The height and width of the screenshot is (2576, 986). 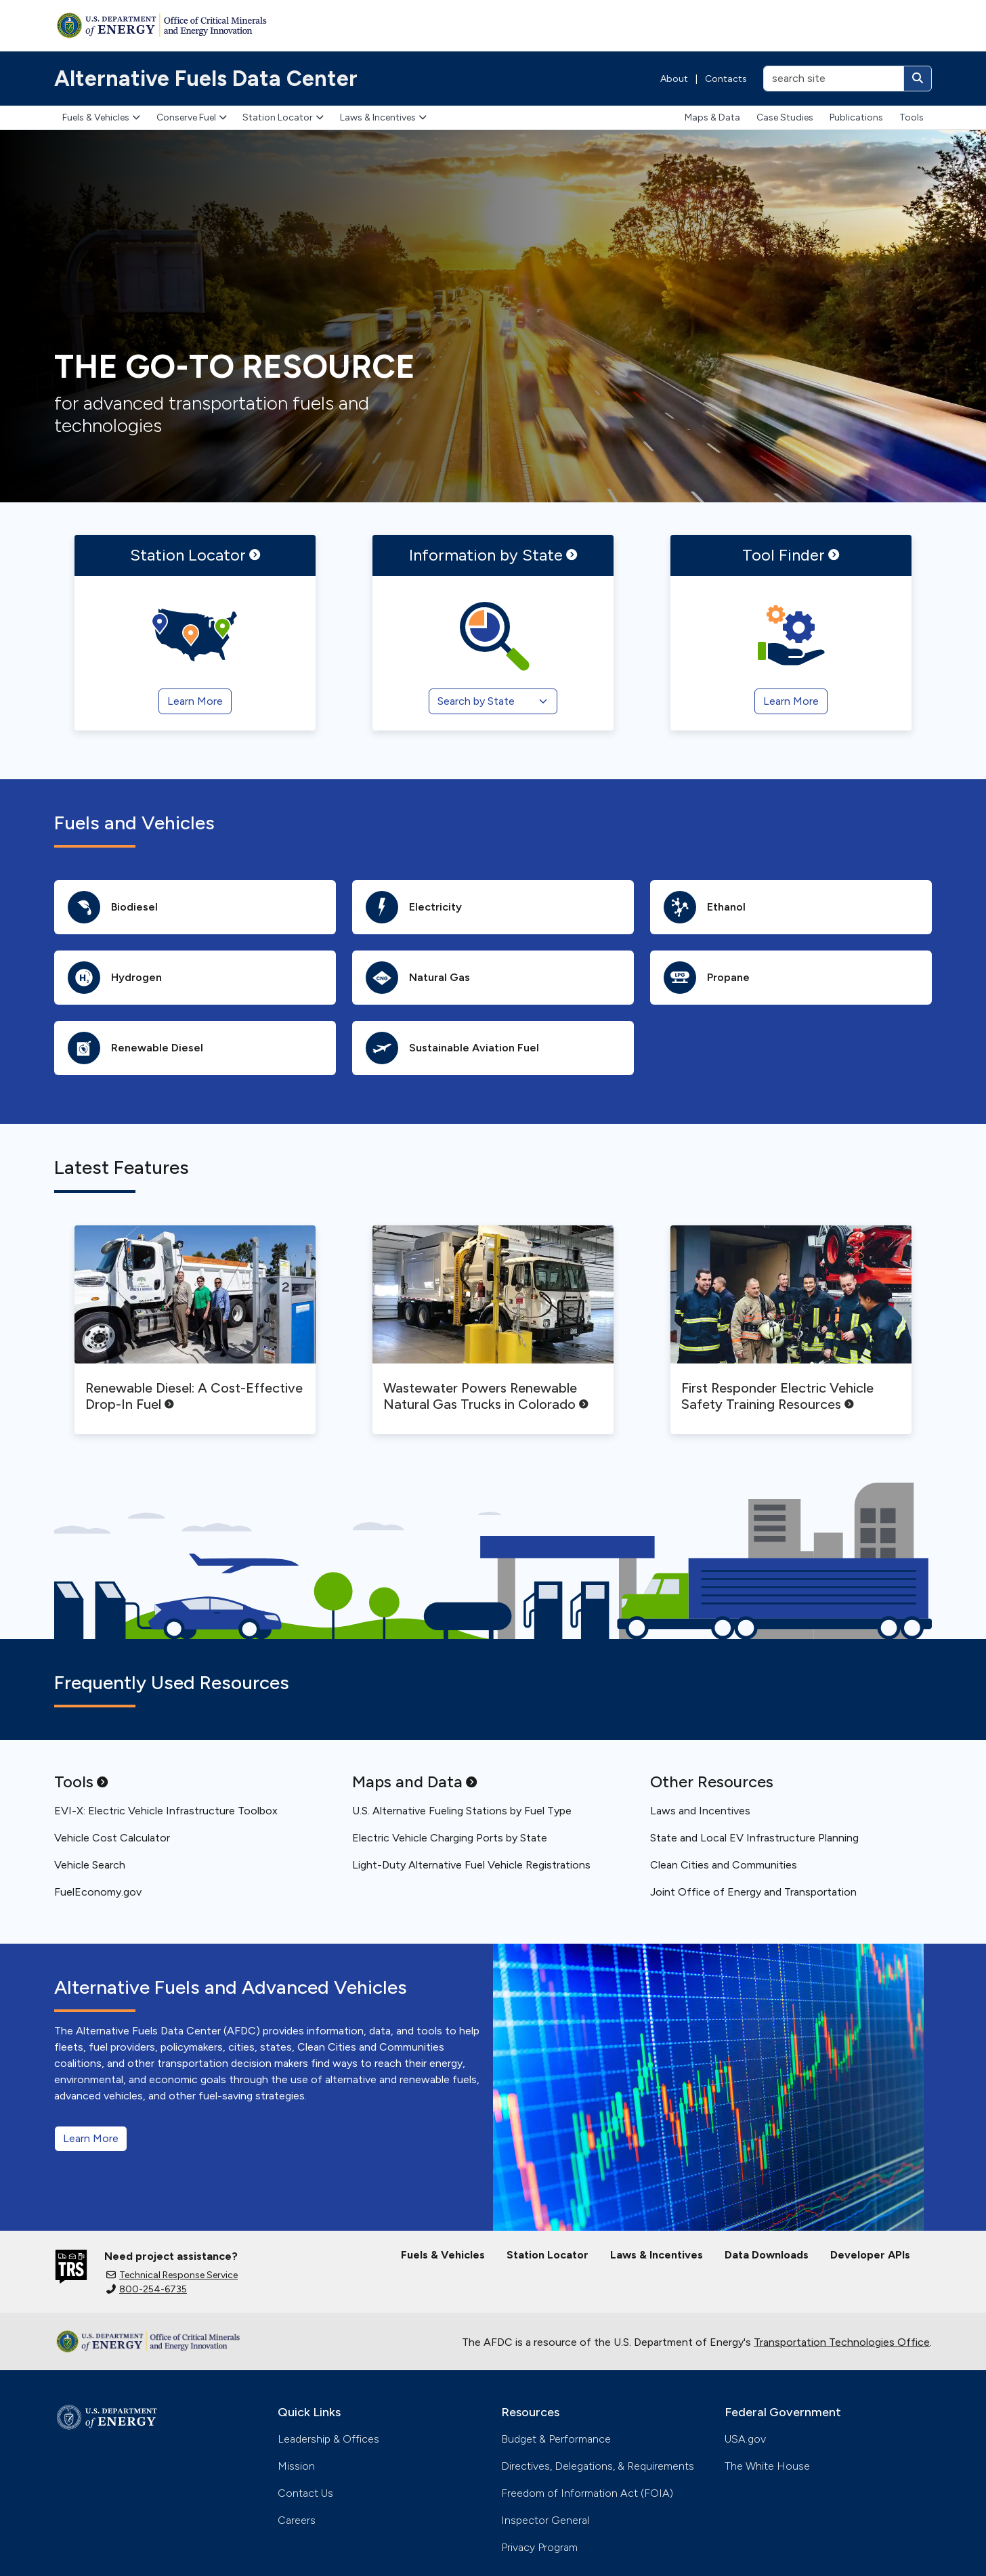 I want to click on USA.gov, so click(x=745, y=2438).